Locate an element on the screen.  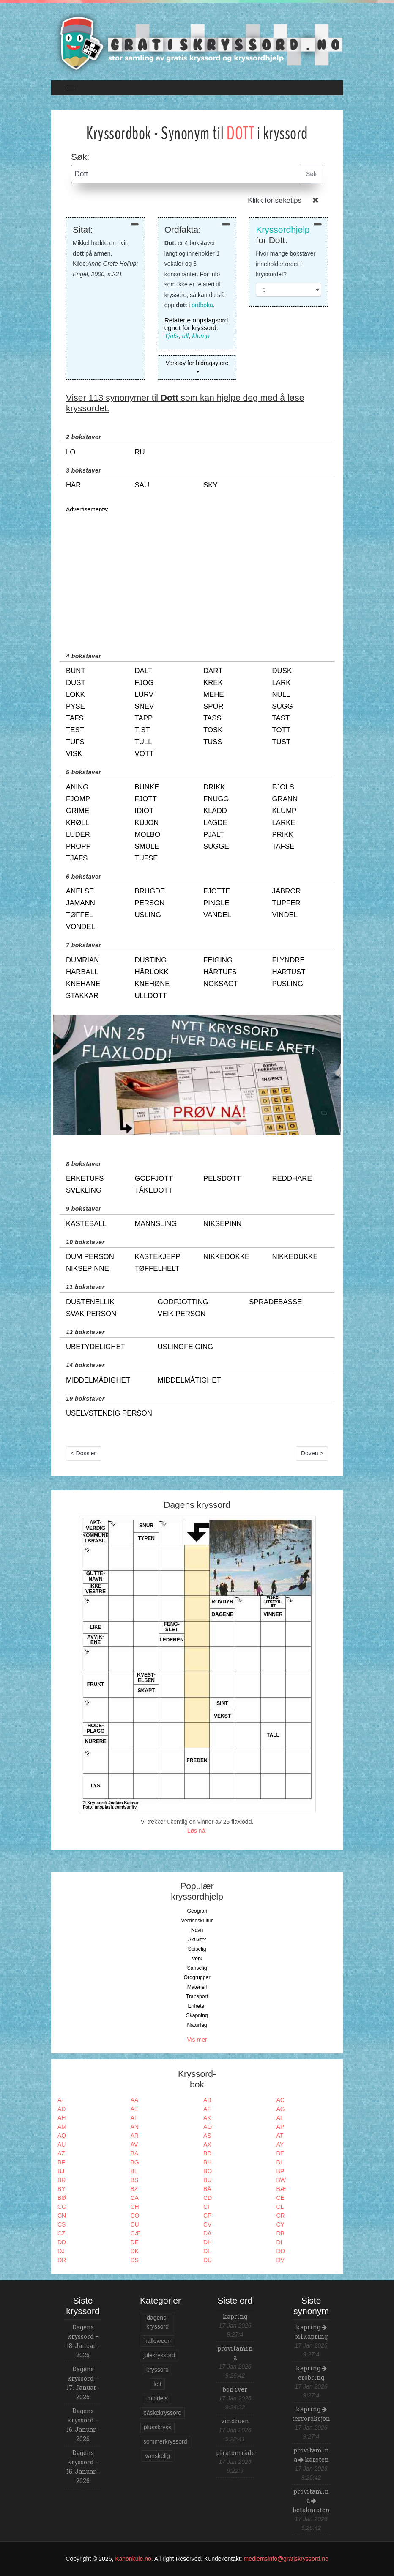
grann is located at coordinates (285, 799).